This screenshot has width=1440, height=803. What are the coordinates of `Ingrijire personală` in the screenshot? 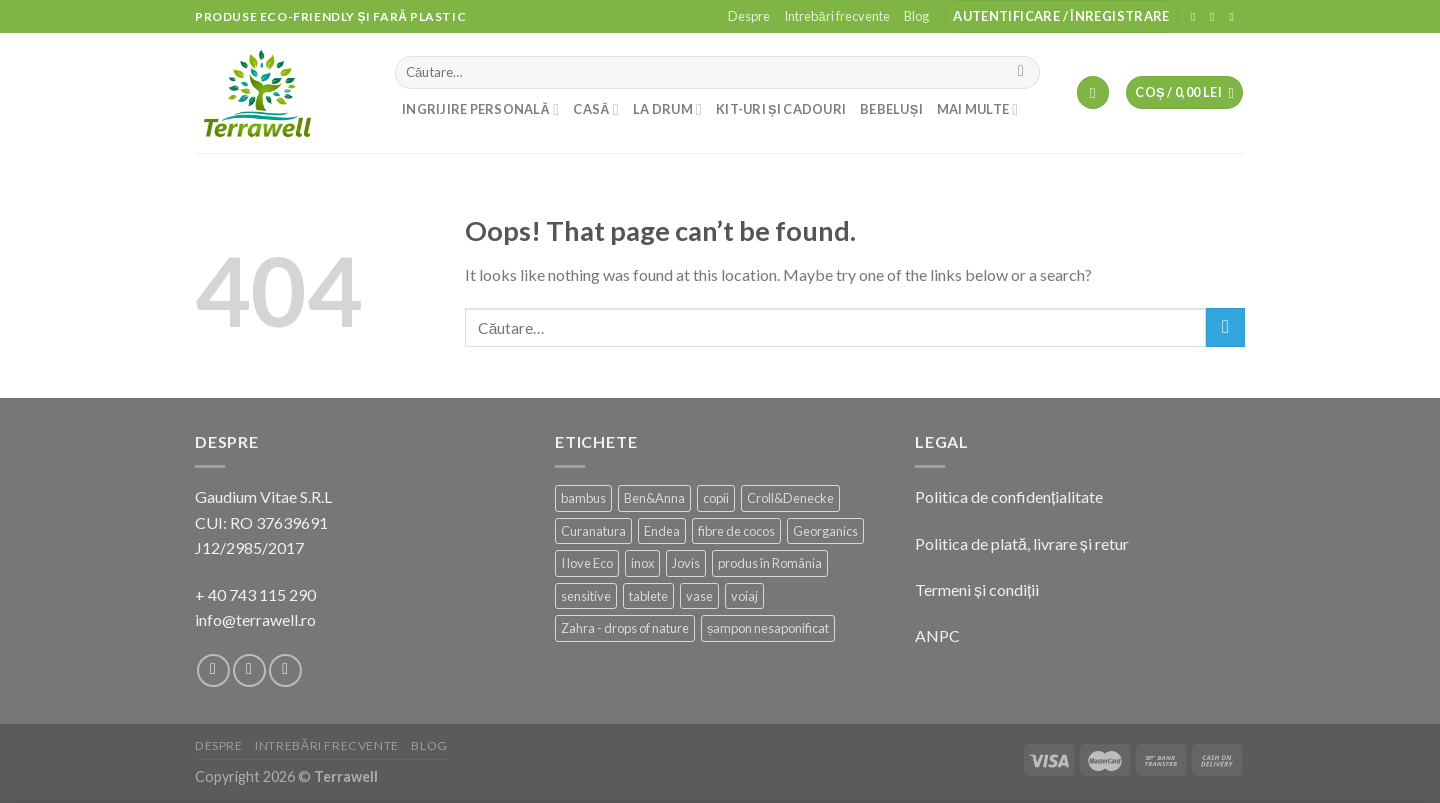 It's located at (480, 109).